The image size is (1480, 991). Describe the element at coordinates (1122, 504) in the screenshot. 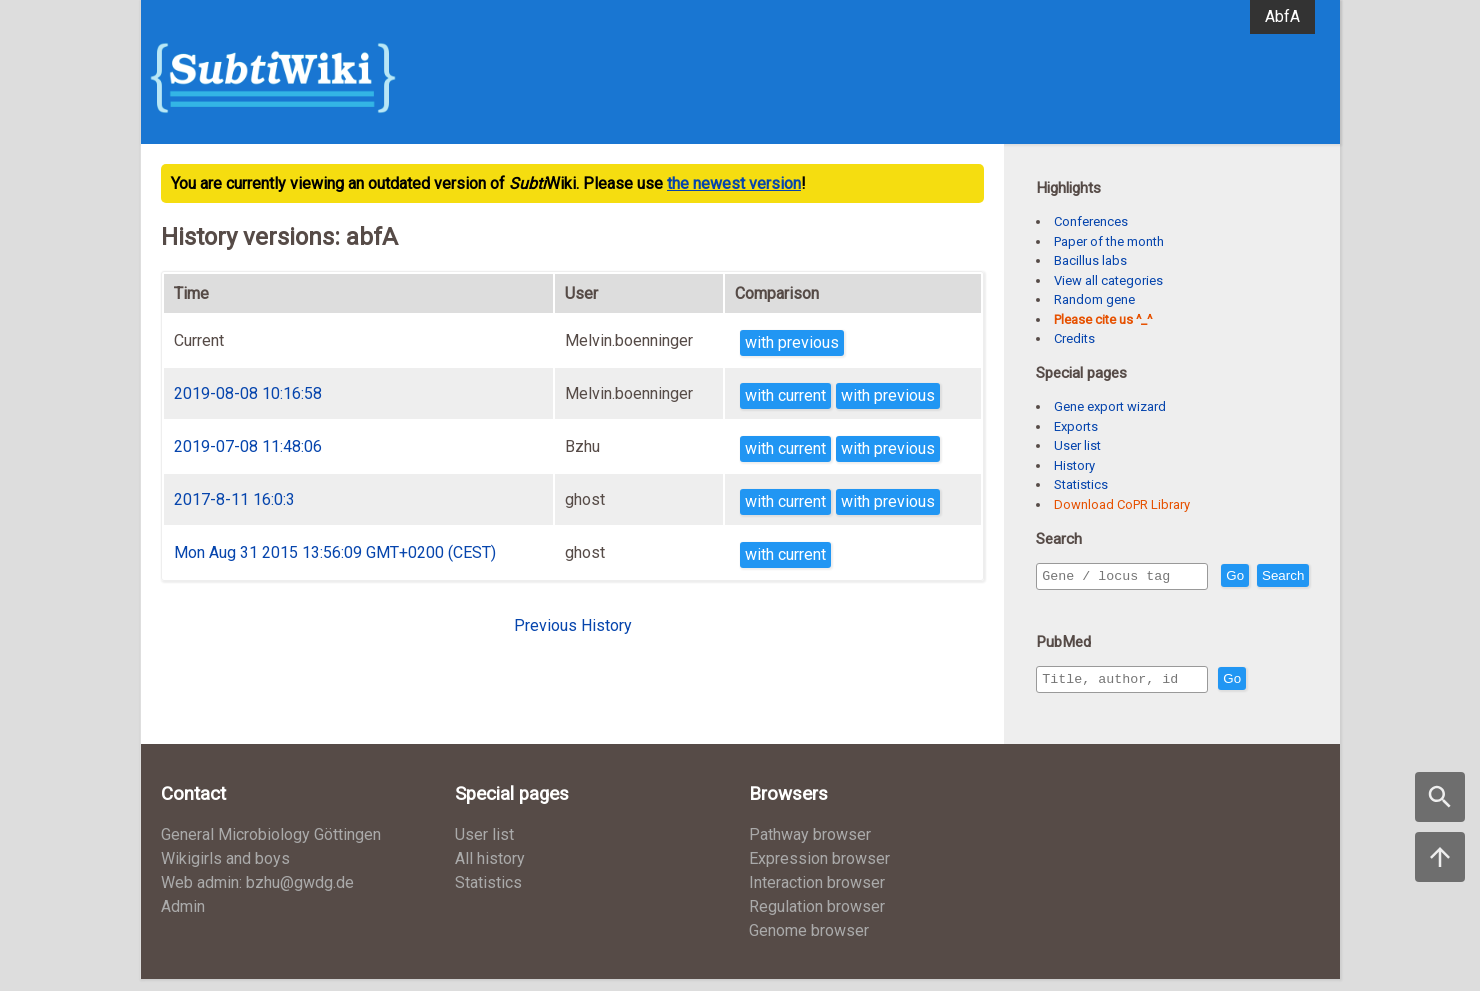

I see `Download CoPR Library` at that location.